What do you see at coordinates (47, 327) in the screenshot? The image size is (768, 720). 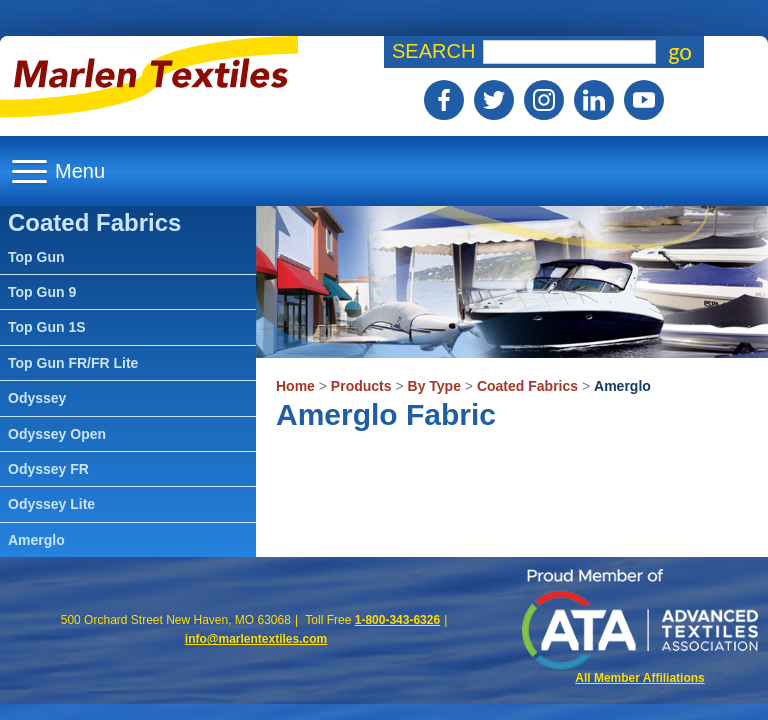 I see `Top Gun 1S` at bounding box center [47, 327].